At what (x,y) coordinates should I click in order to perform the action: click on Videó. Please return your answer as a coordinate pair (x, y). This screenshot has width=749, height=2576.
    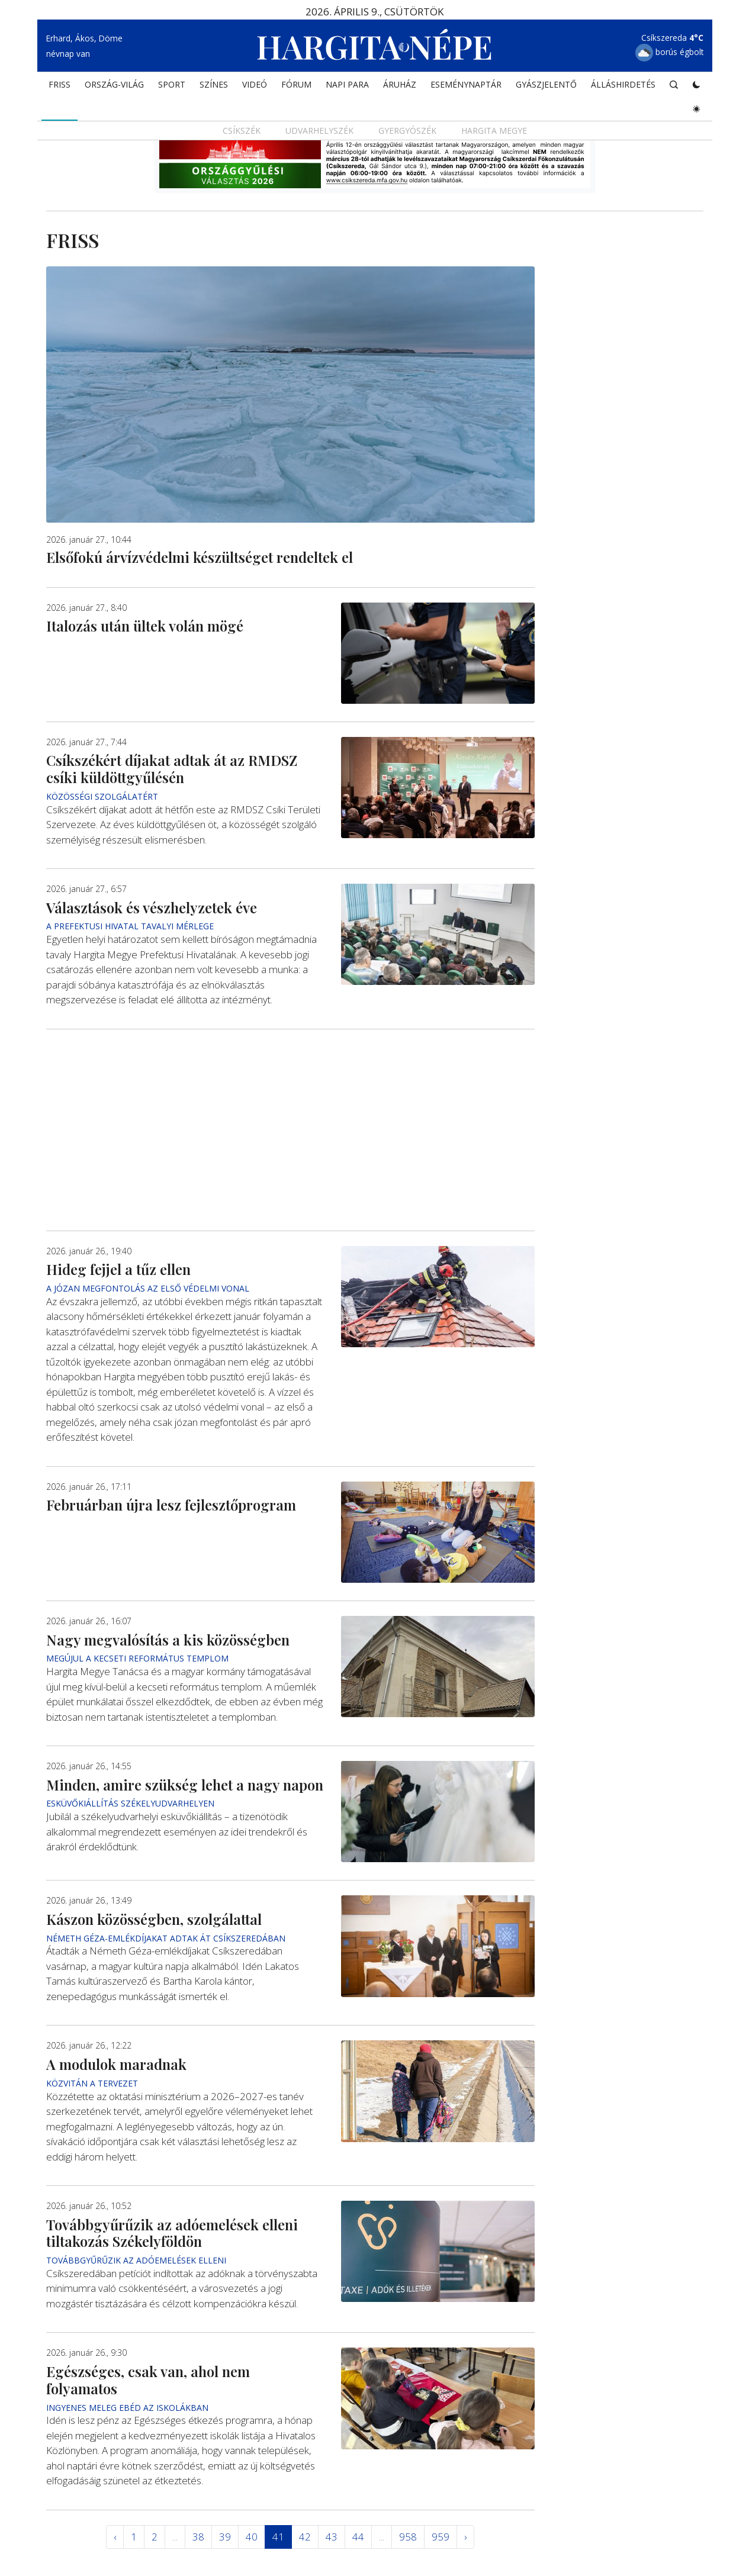
    Looking at the image, I should click on (254, 86).